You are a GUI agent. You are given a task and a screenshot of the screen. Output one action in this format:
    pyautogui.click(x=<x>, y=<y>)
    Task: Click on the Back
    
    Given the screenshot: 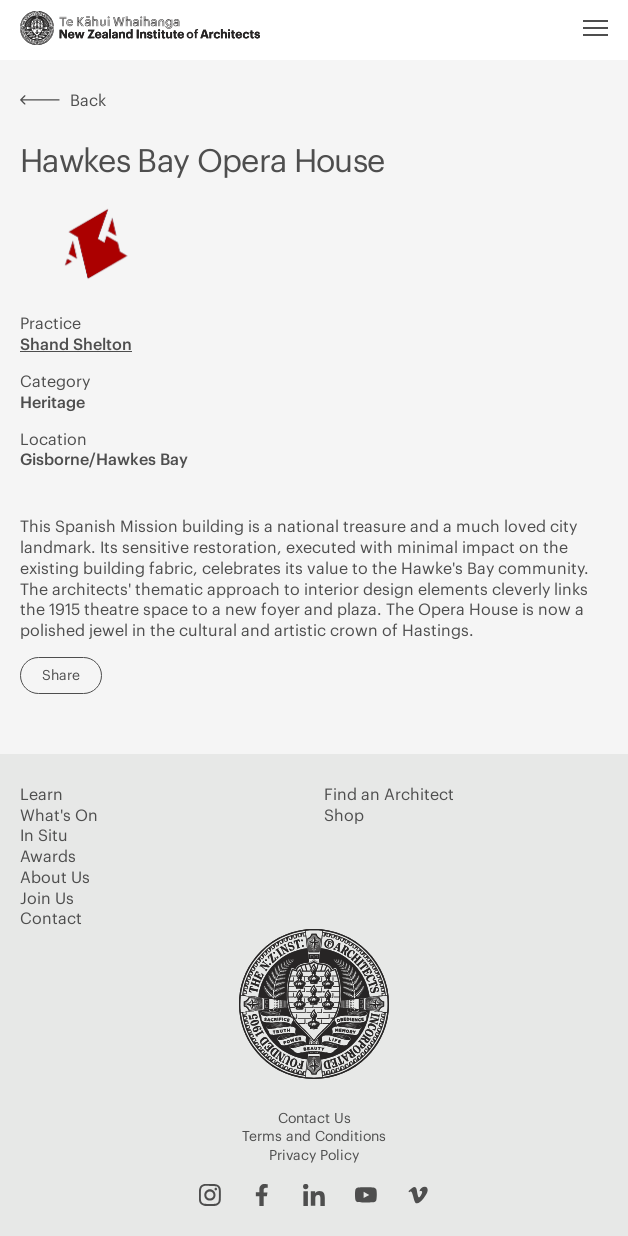 What is the action you would take?
    pyautogui.click(x=63, y=100)
    